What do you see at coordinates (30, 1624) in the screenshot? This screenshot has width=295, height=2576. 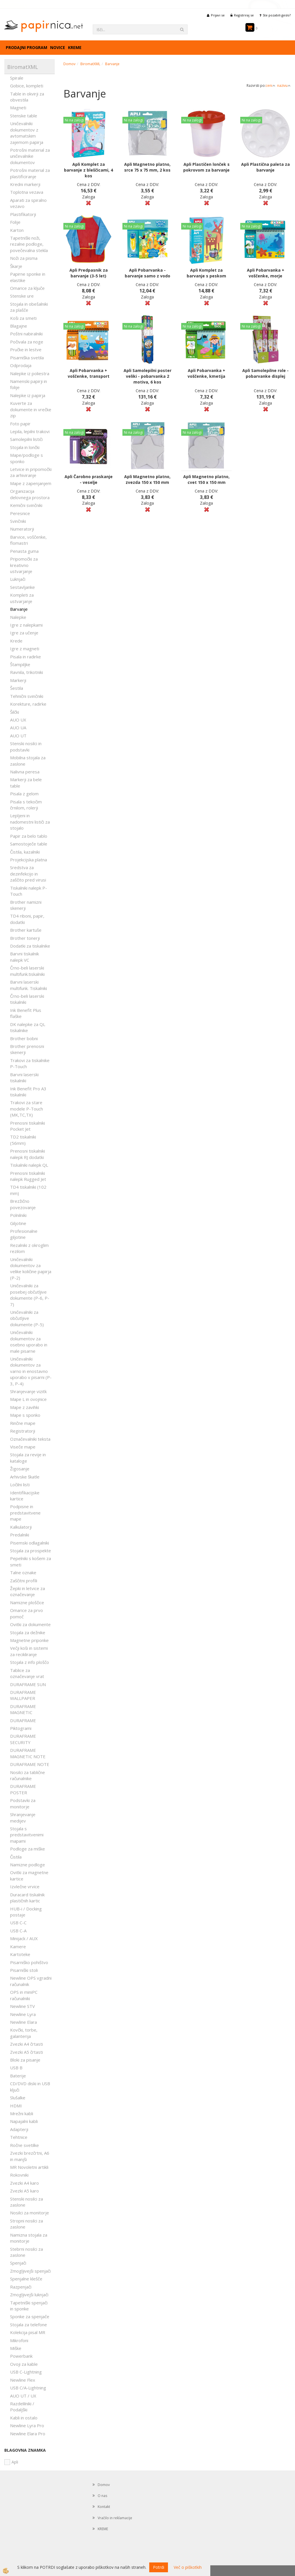 I see `Ovitki za dokumente` at bounding box center [30, 1624].